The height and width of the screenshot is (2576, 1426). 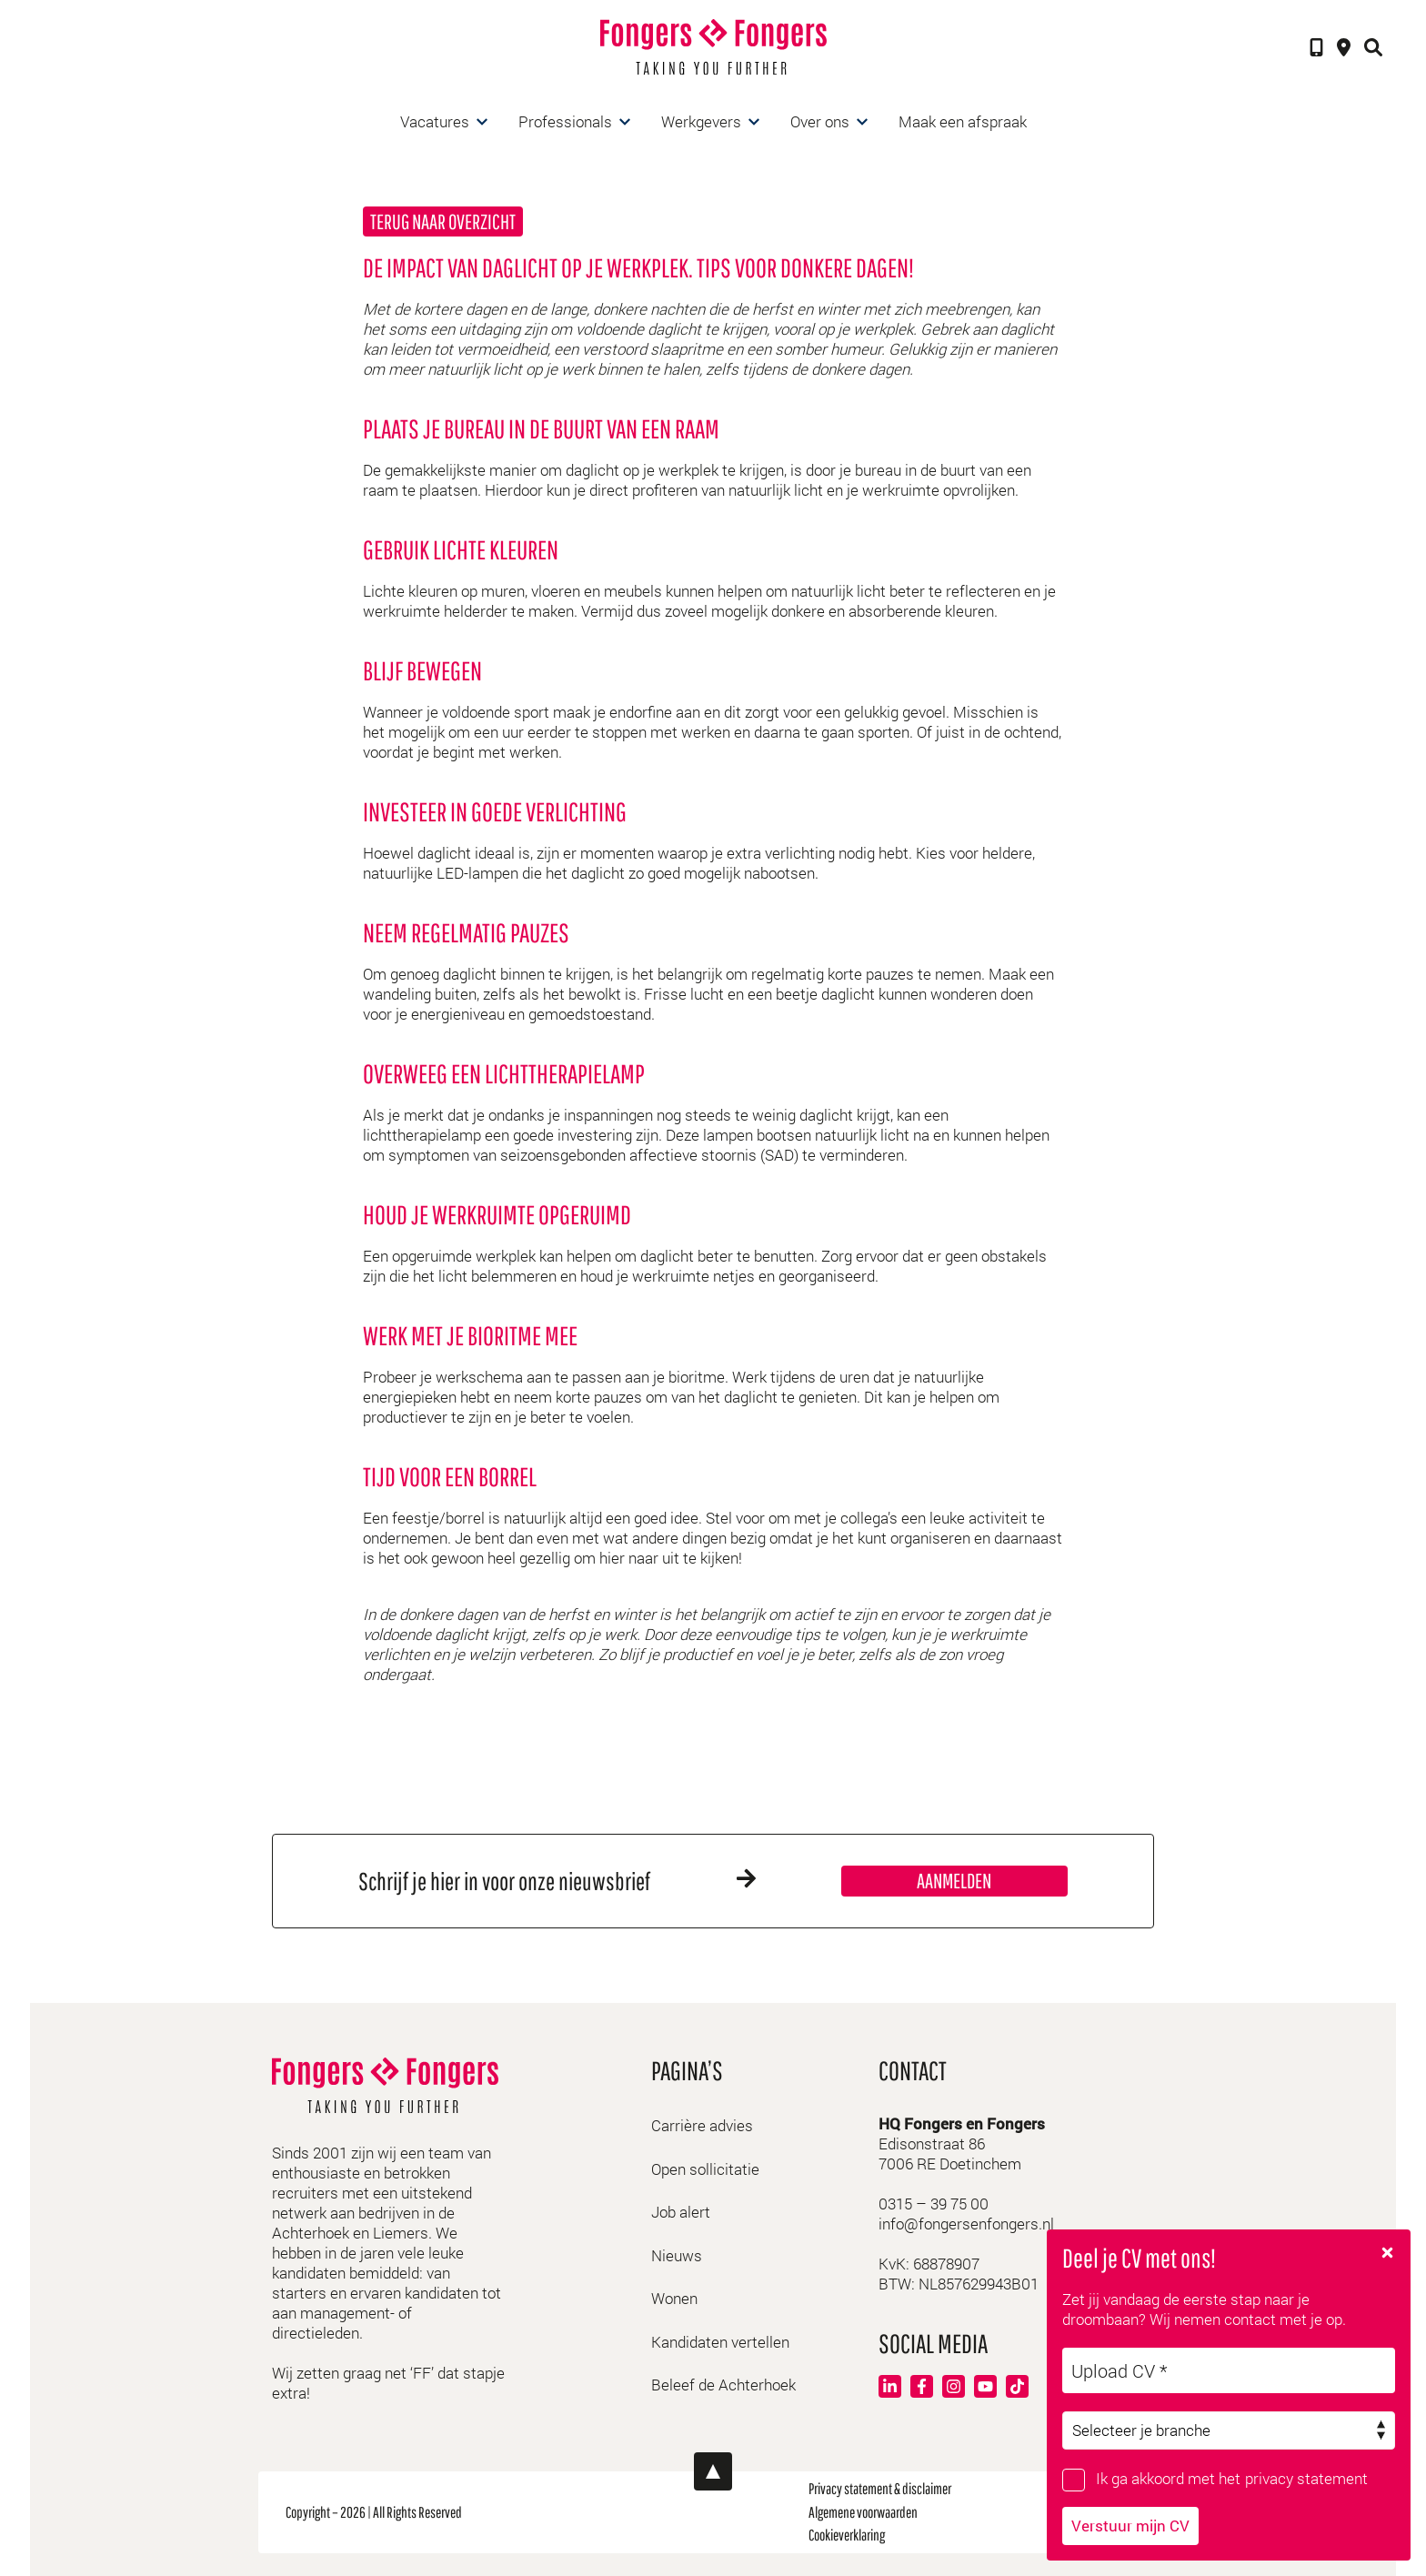 What do you see at coordinates (701, 121) in the screenshot?
I see `Werkgevers` at bounding box center [701, 121].